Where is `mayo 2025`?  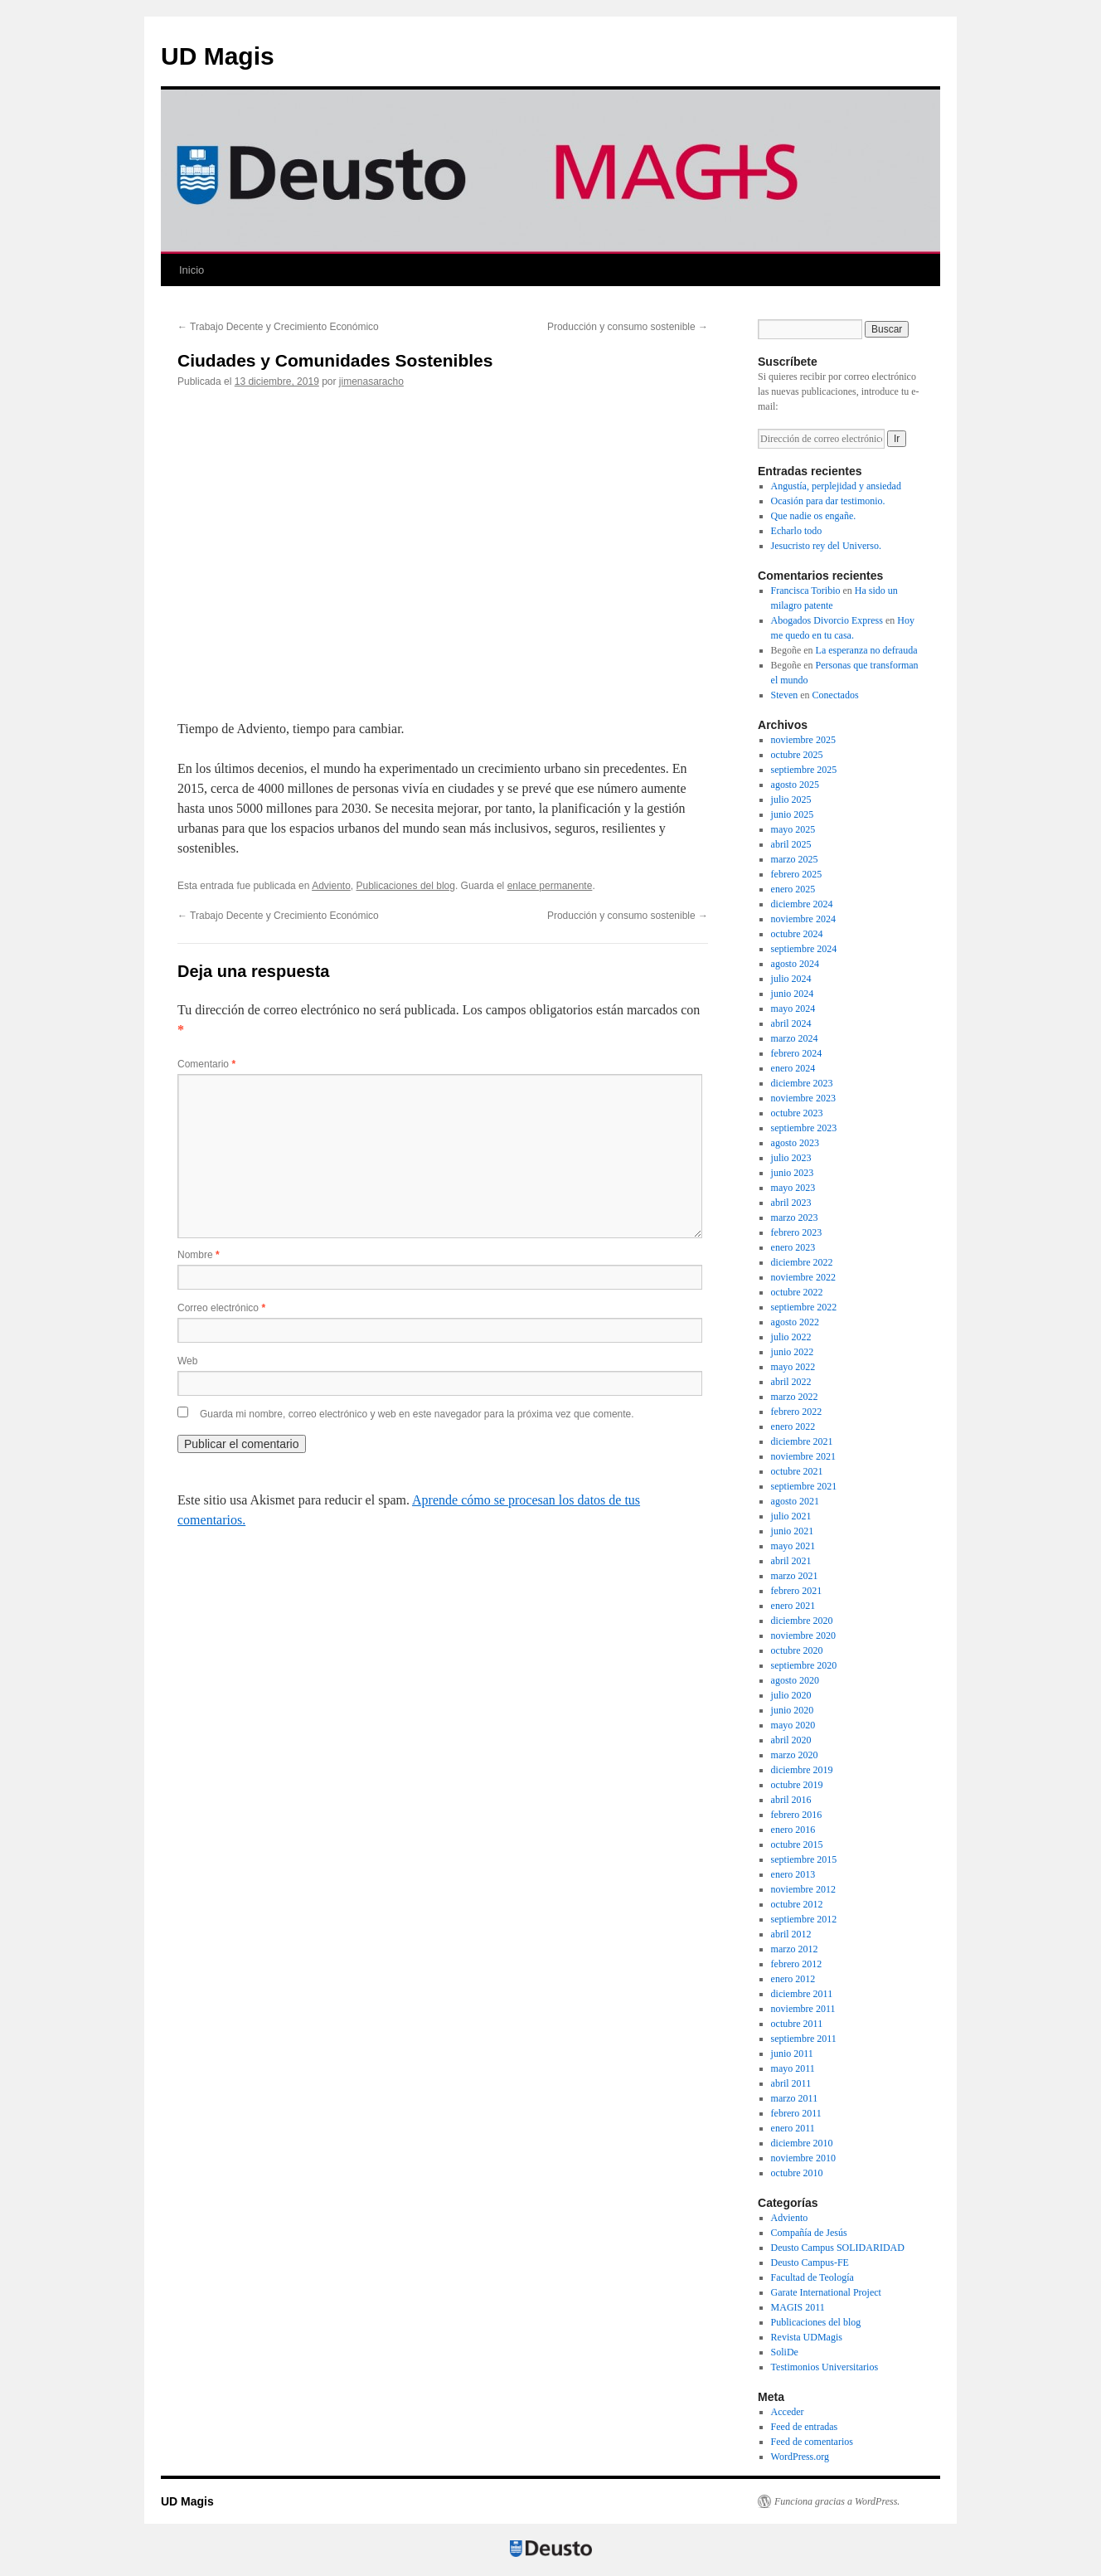
mayo 2025 is located at coordinates (793, 829).